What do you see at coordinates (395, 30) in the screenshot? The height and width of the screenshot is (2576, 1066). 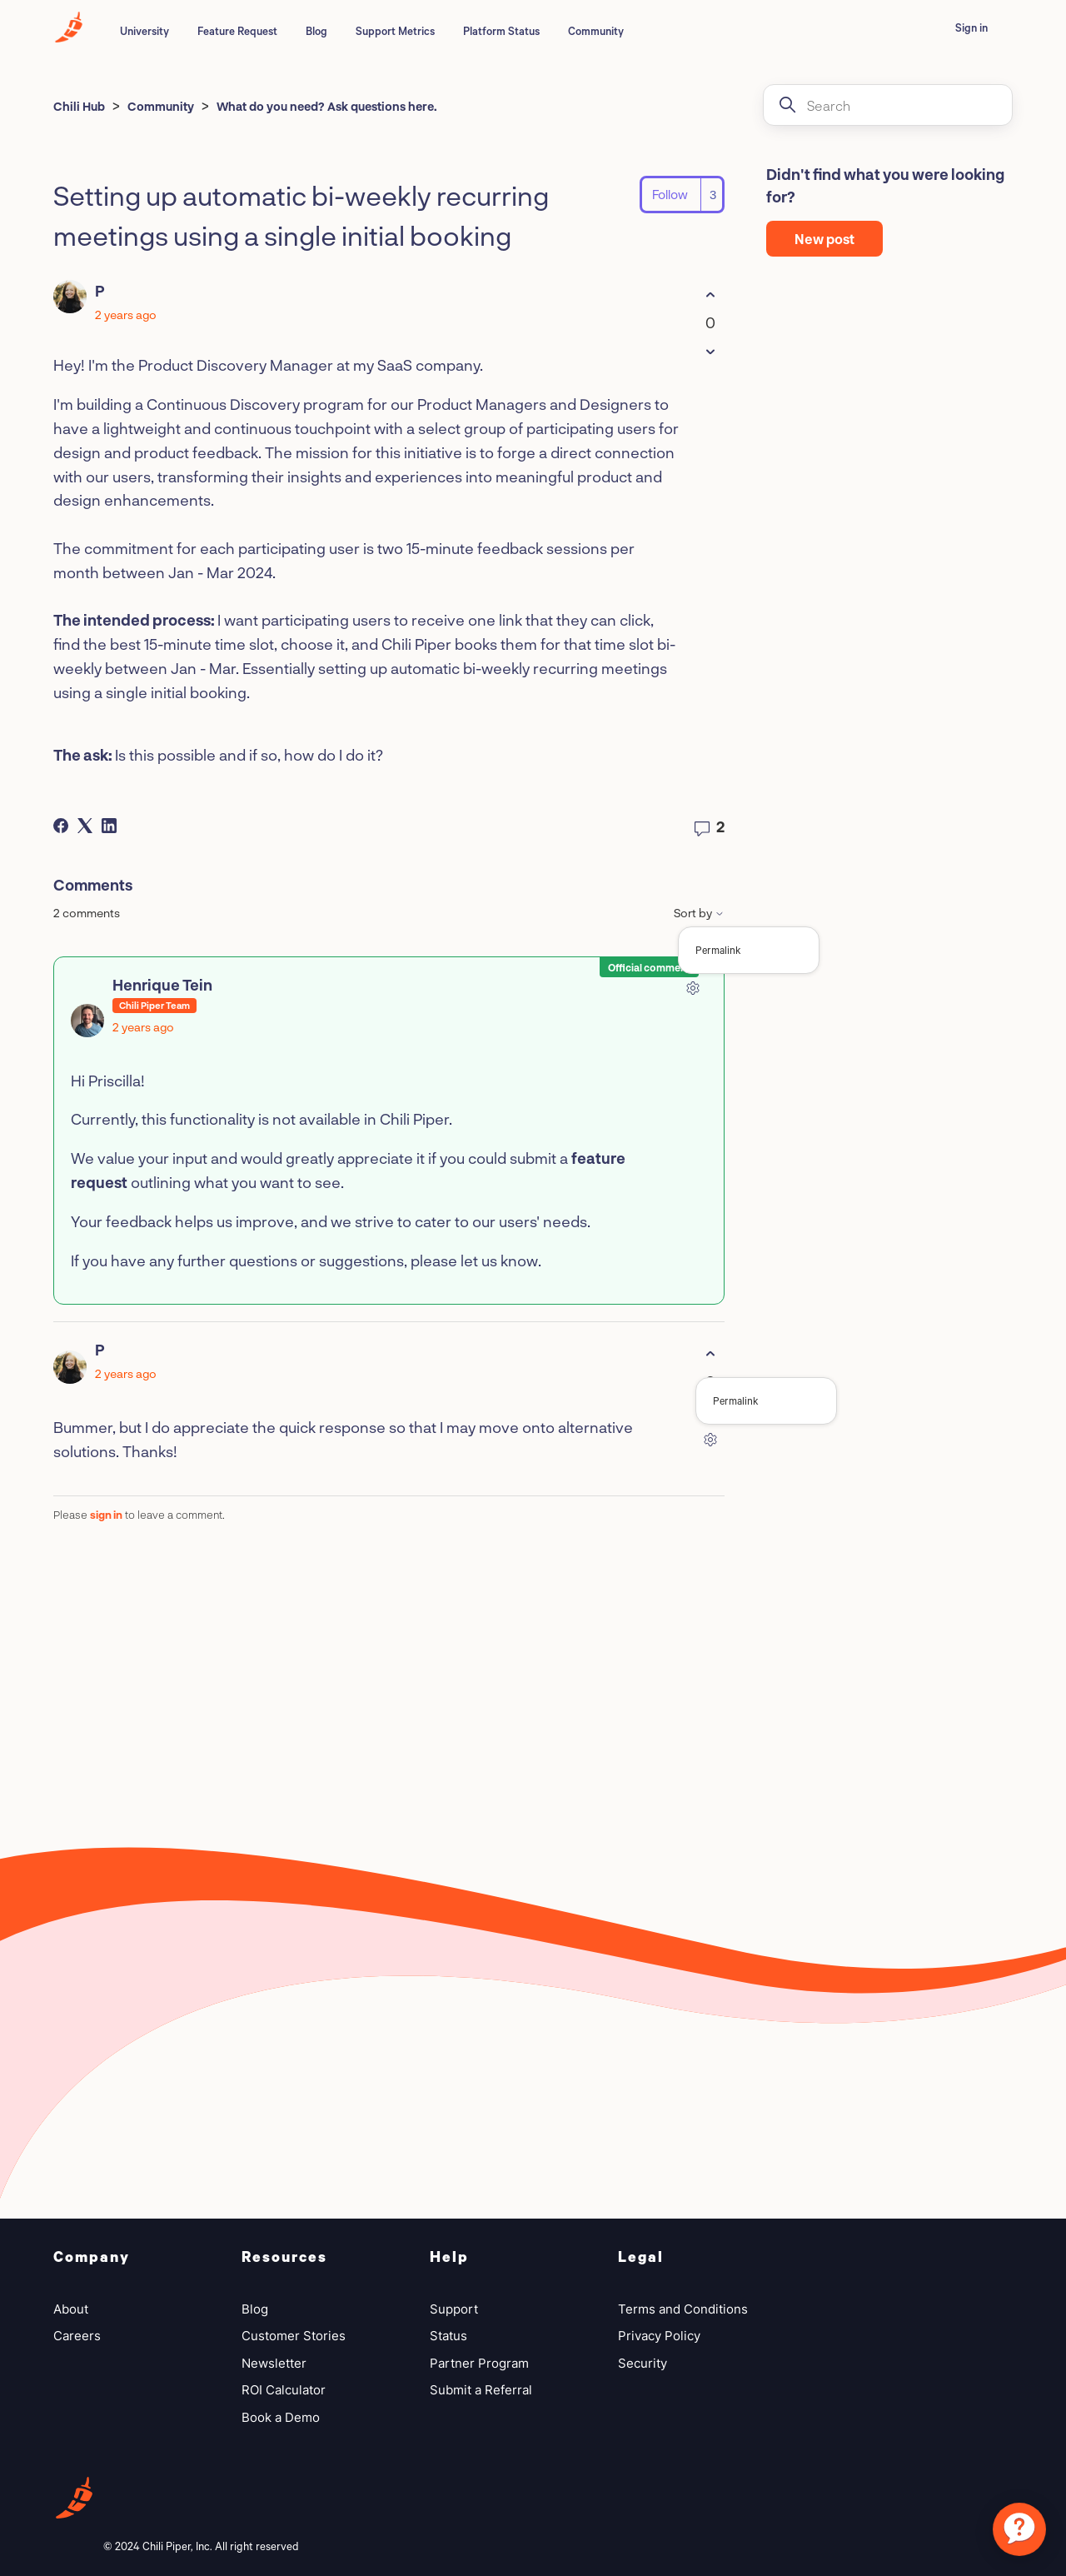 I see `Support Metrics` at bounding box center [395, 30].